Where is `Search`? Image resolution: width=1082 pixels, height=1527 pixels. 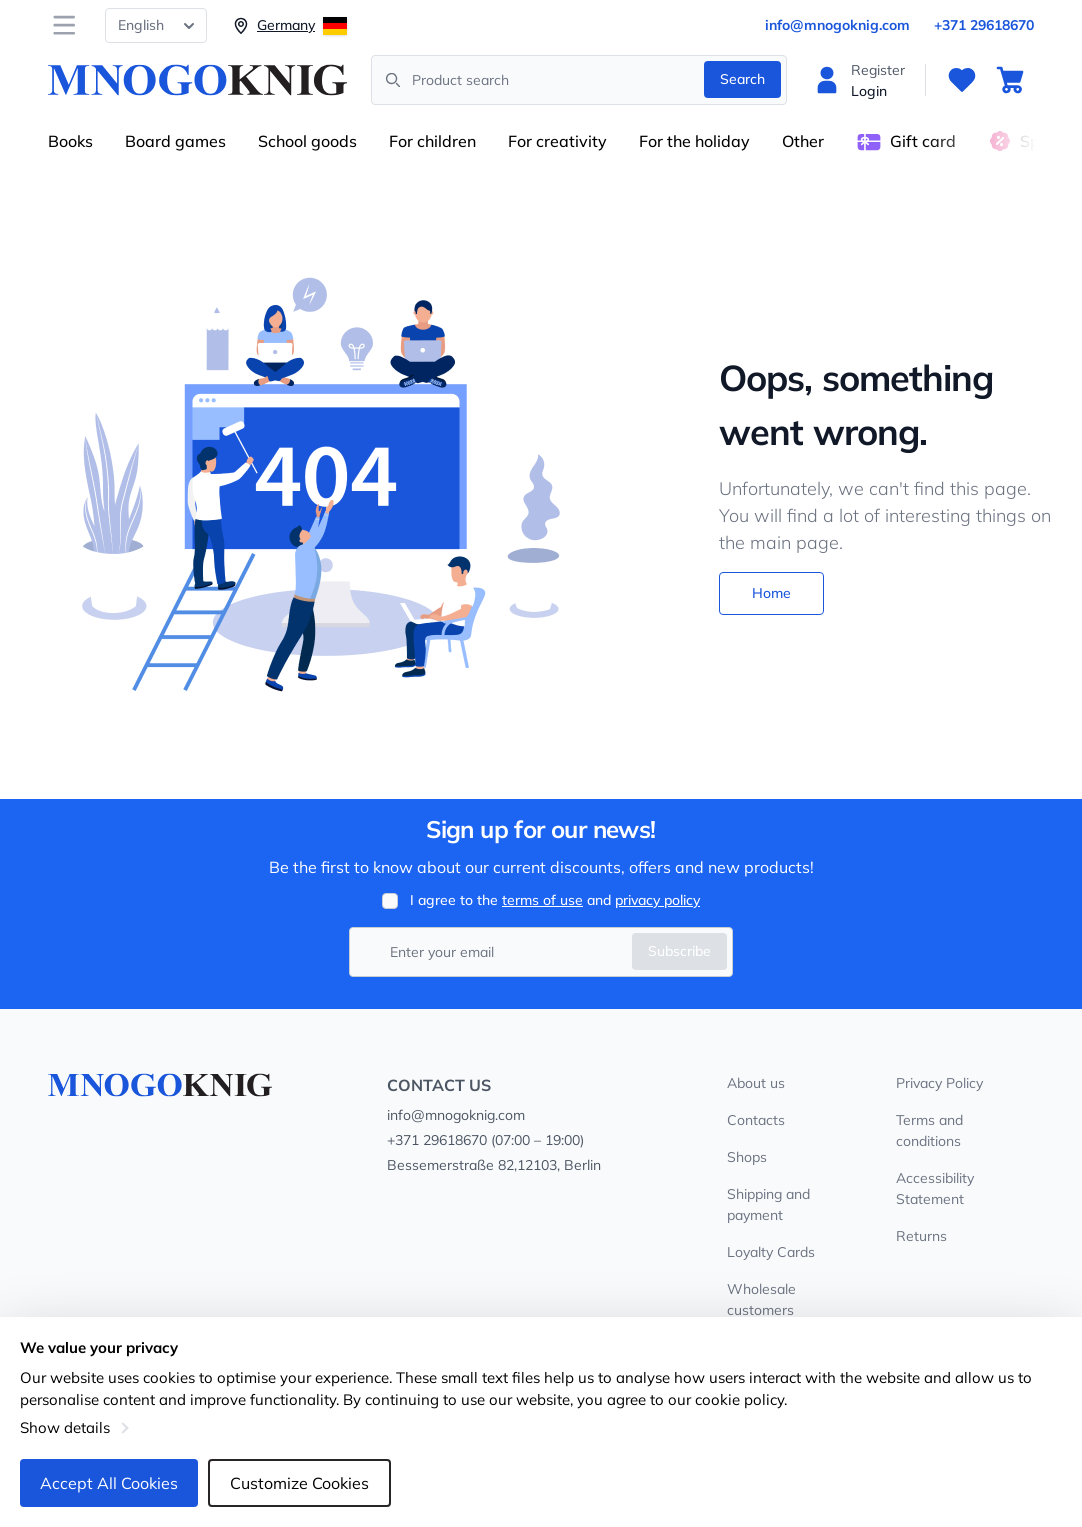 Search is located at coordinates (742, 79).